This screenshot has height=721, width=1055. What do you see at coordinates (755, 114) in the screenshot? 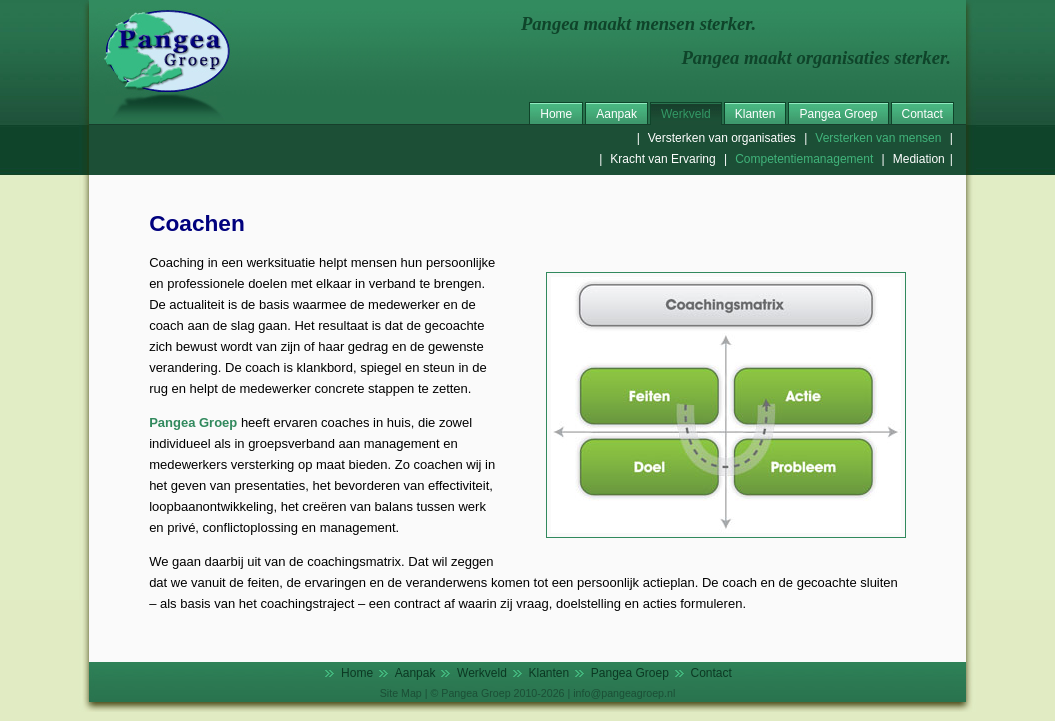
I see `Klanten` at bounding box center [755, 114].